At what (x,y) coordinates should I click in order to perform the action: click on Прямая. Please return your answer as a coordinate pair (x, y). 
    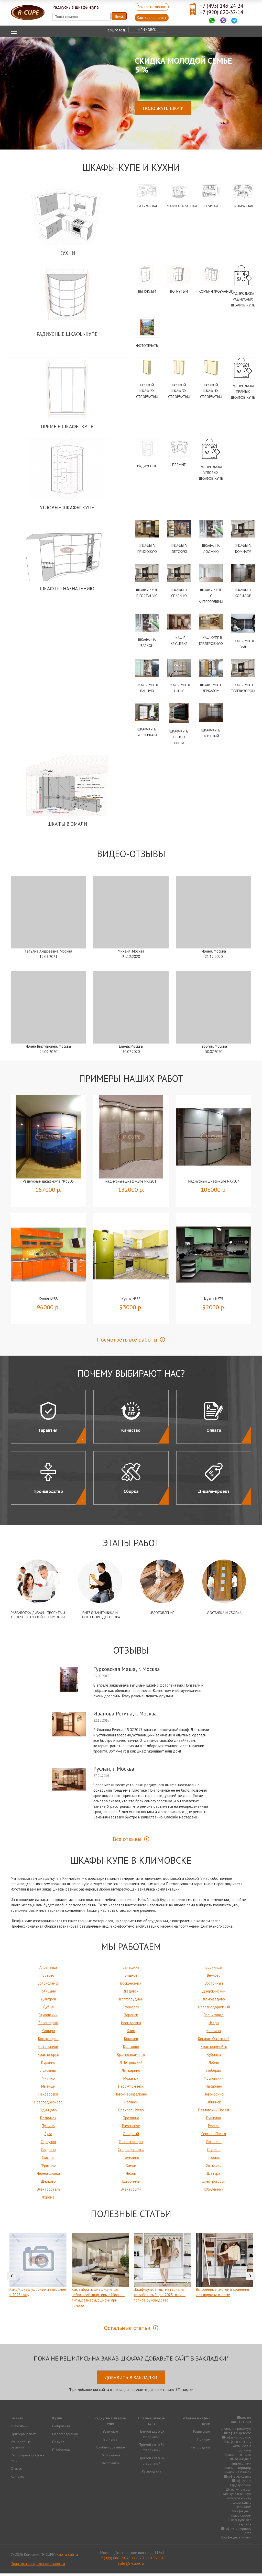
    Looking at the image, I should click on (211, 206).